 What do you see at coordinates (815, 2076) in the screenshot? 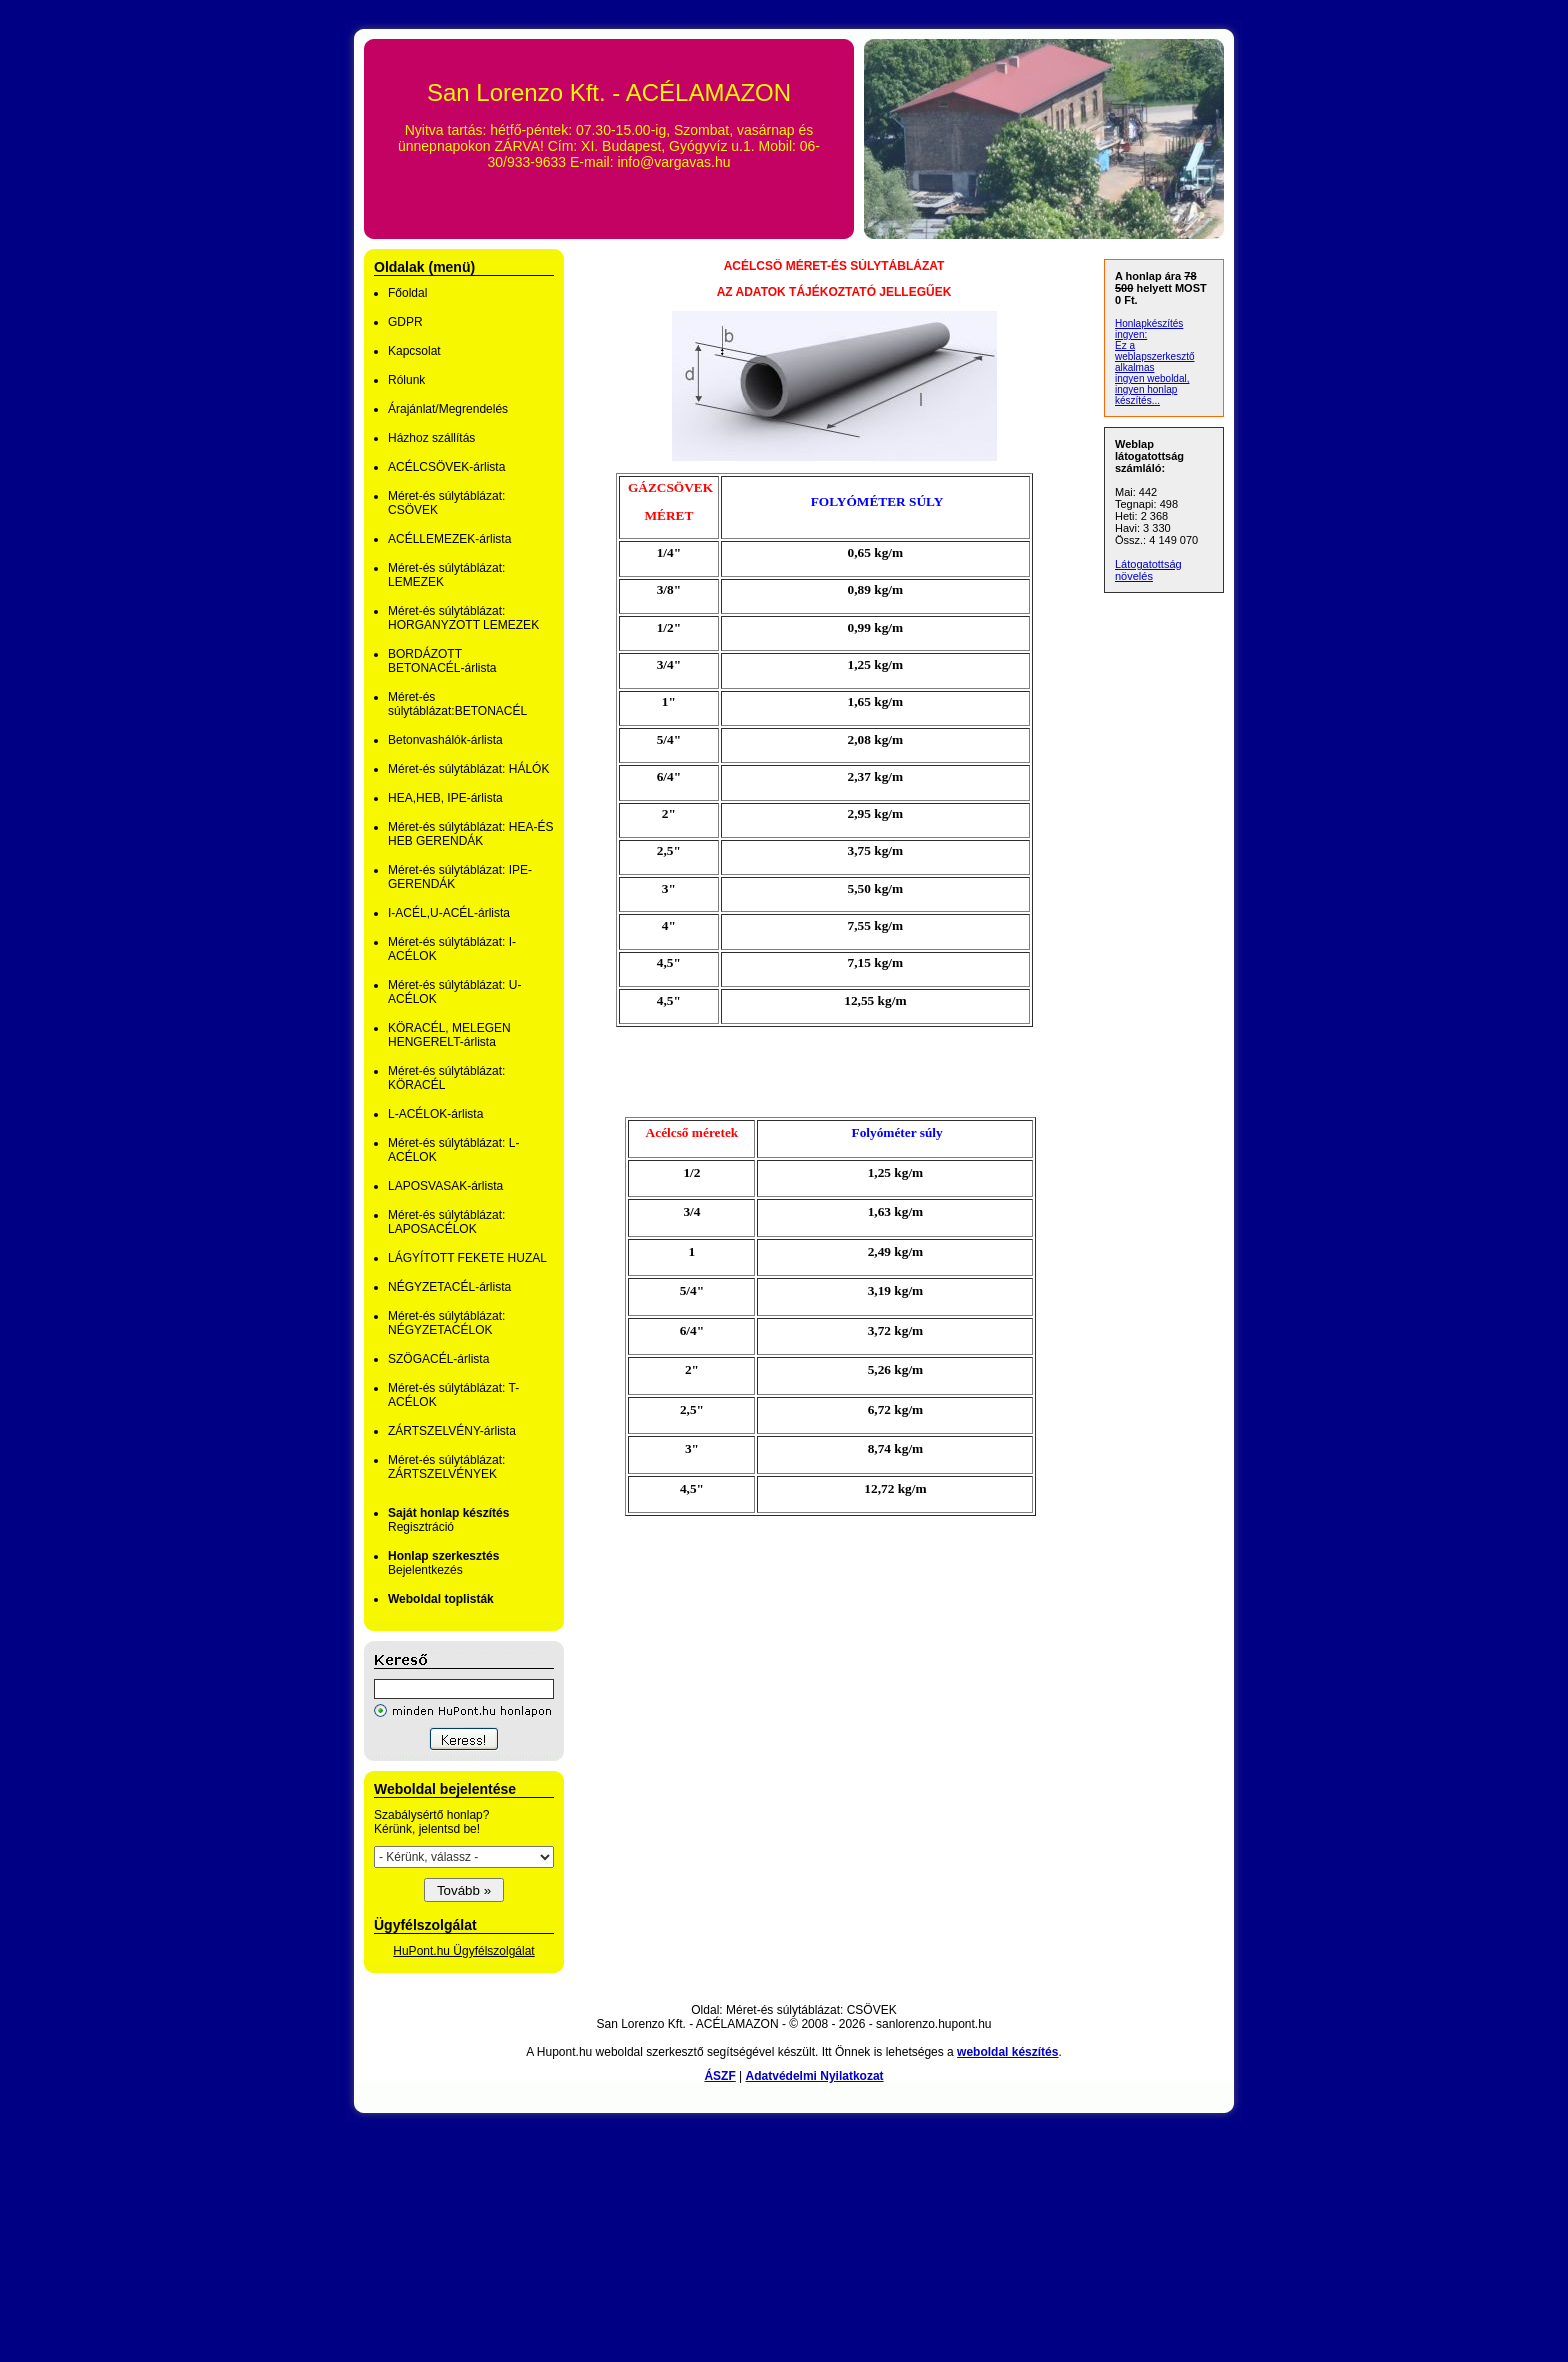
I see `Adatvédelmi Nyilatkozat` at bounding box center [815, 2076].